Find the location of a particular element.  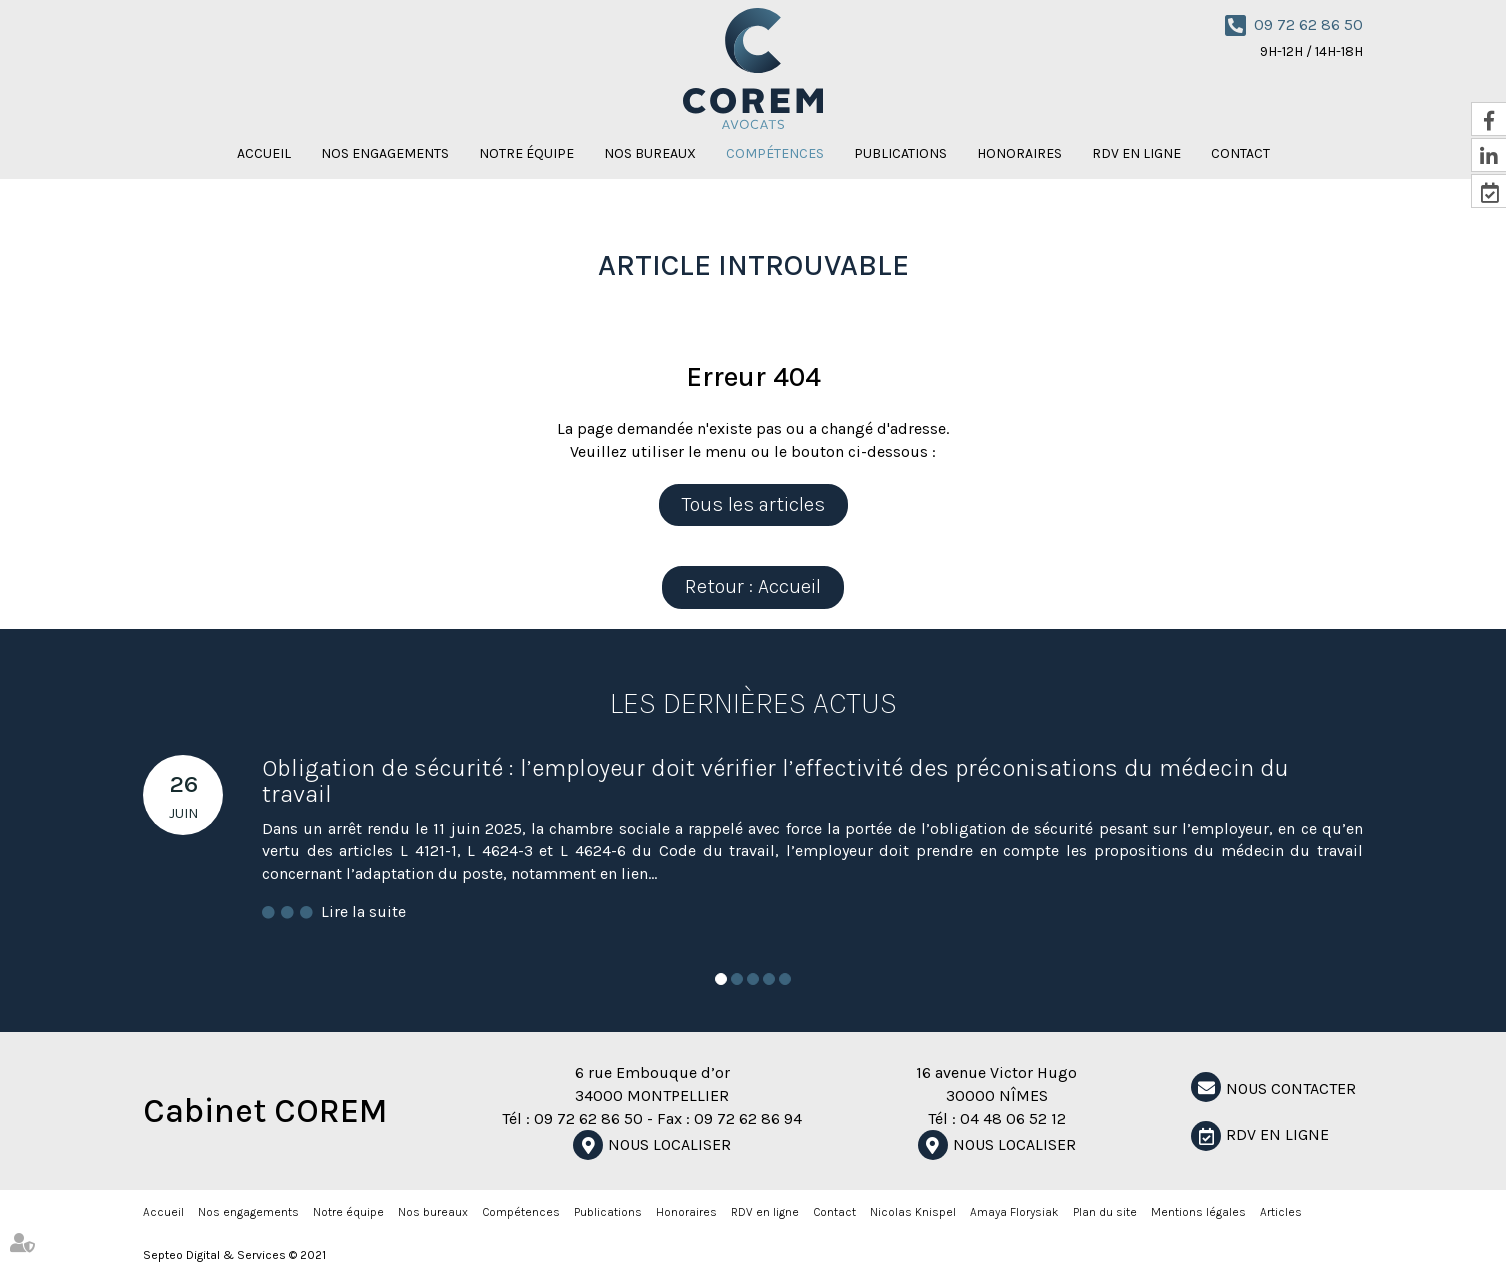

NOUS CONTACTER is located at coordinates (1291, 1088).